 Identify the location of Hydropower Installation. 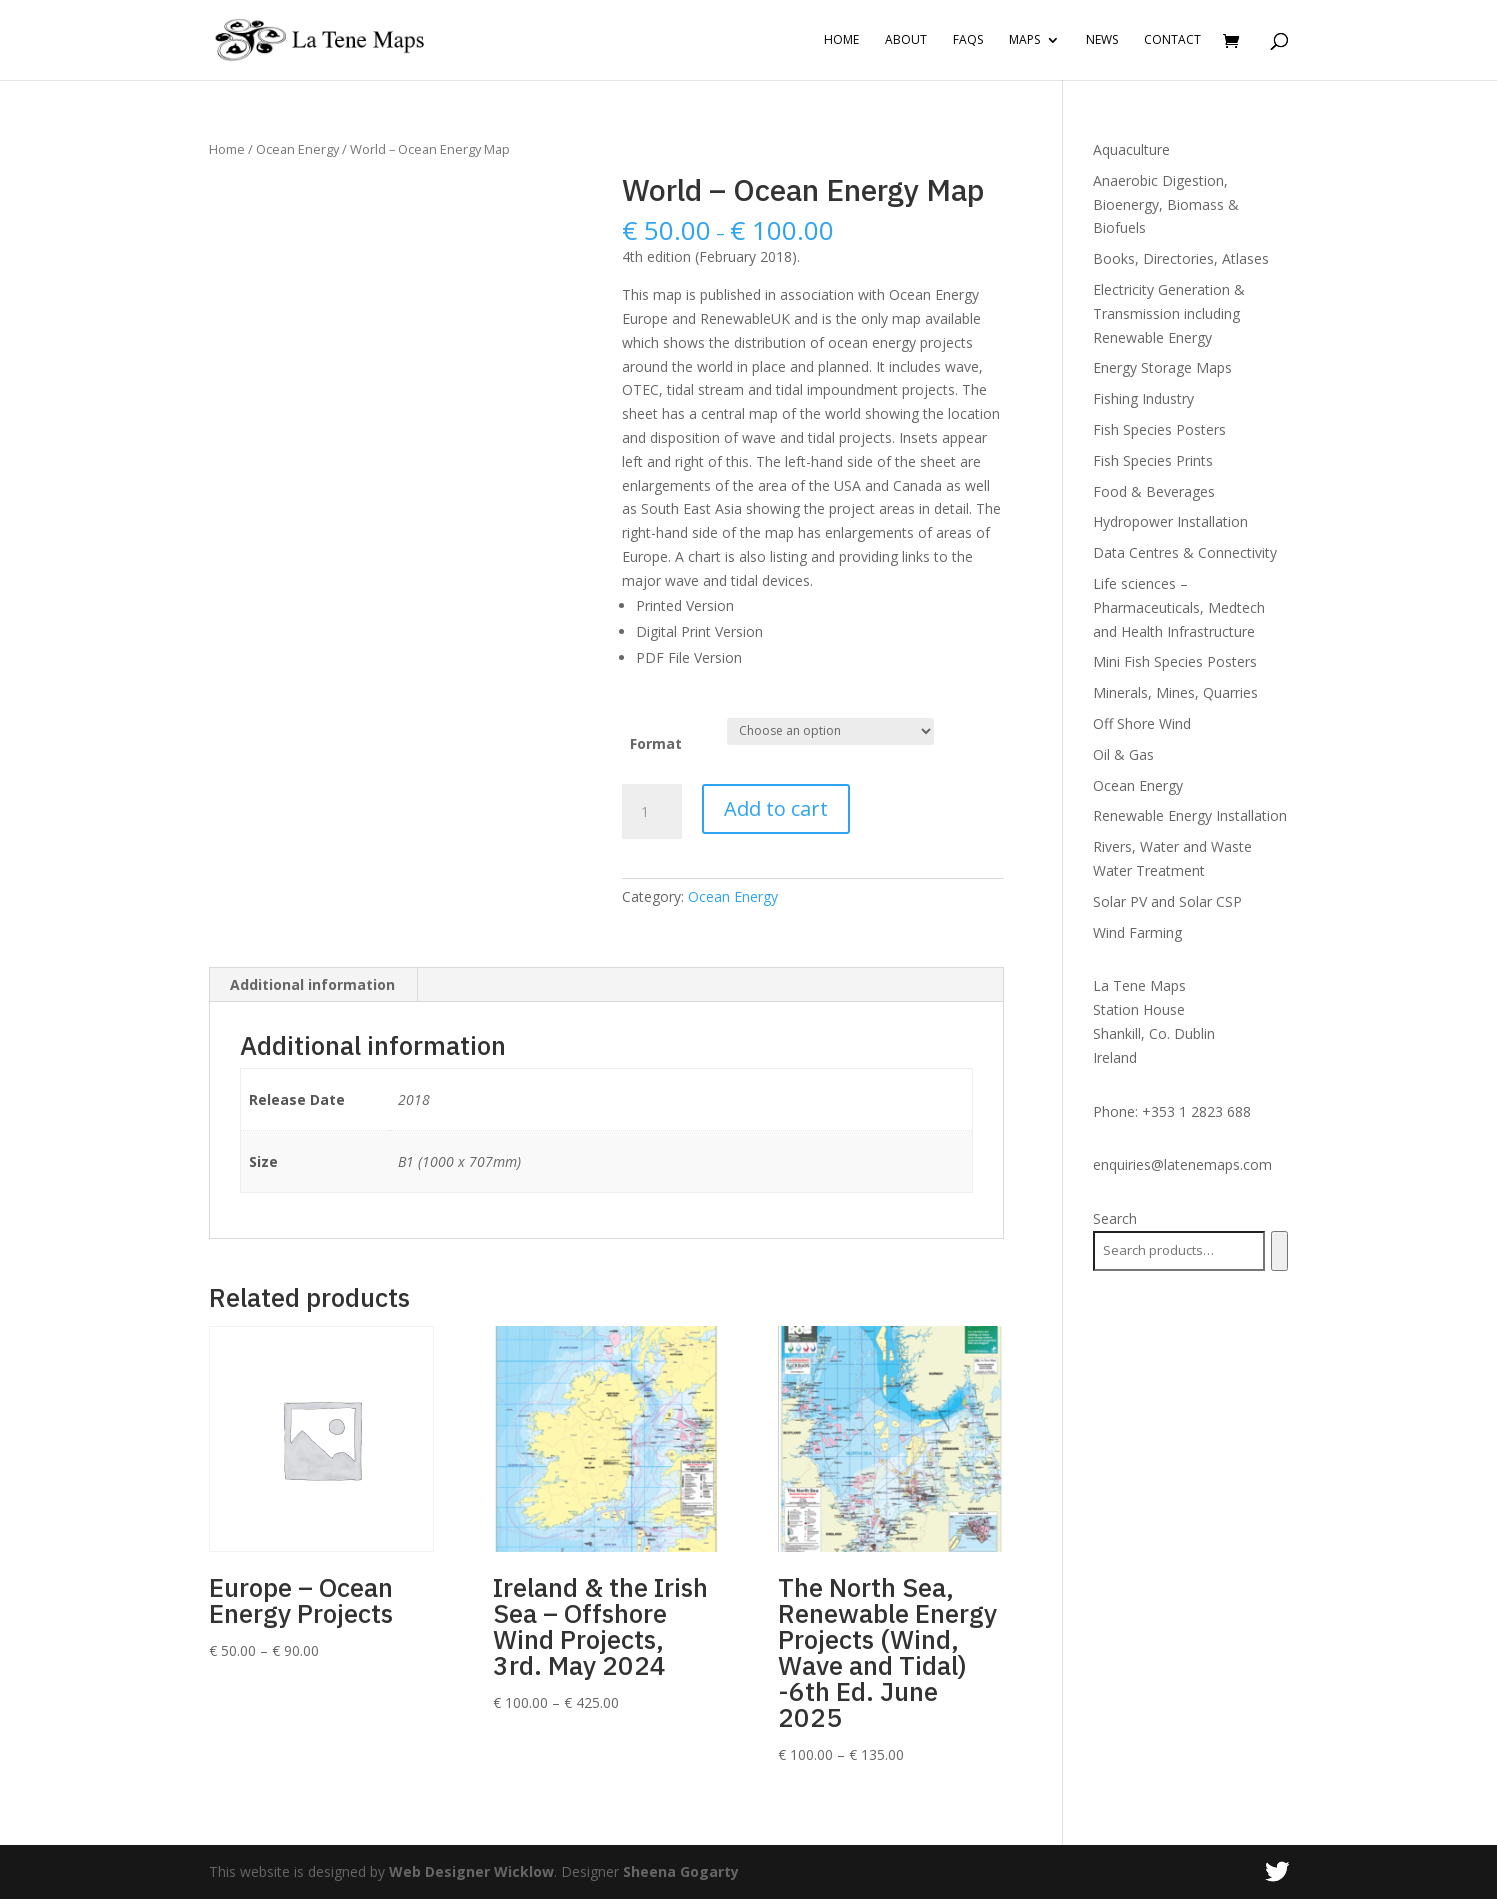
(1170, 521).